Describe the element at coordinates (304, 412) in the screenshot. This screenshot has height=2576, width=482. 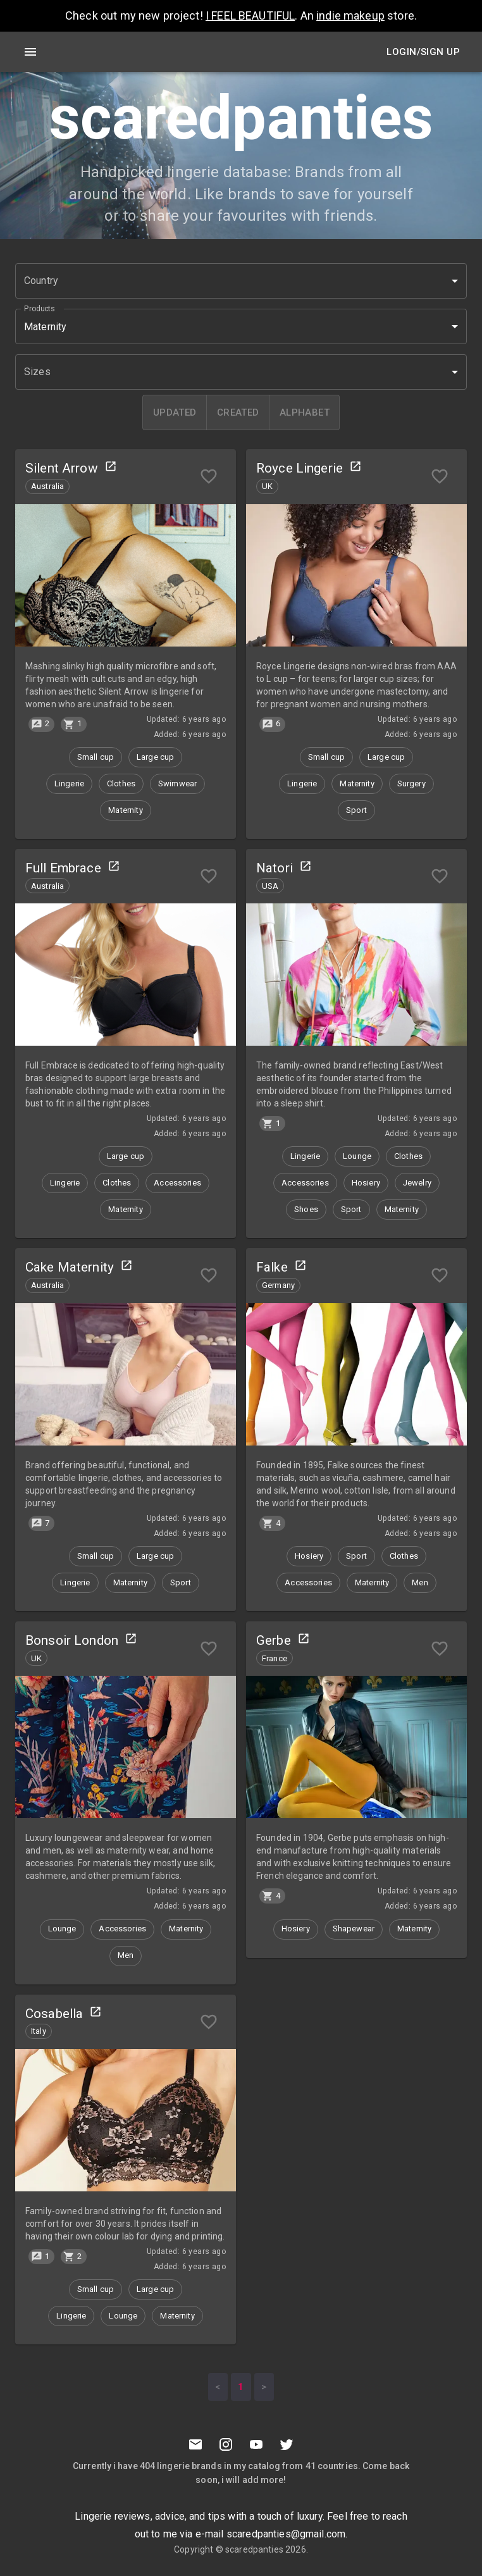
I see `[alphabet]` at that location.